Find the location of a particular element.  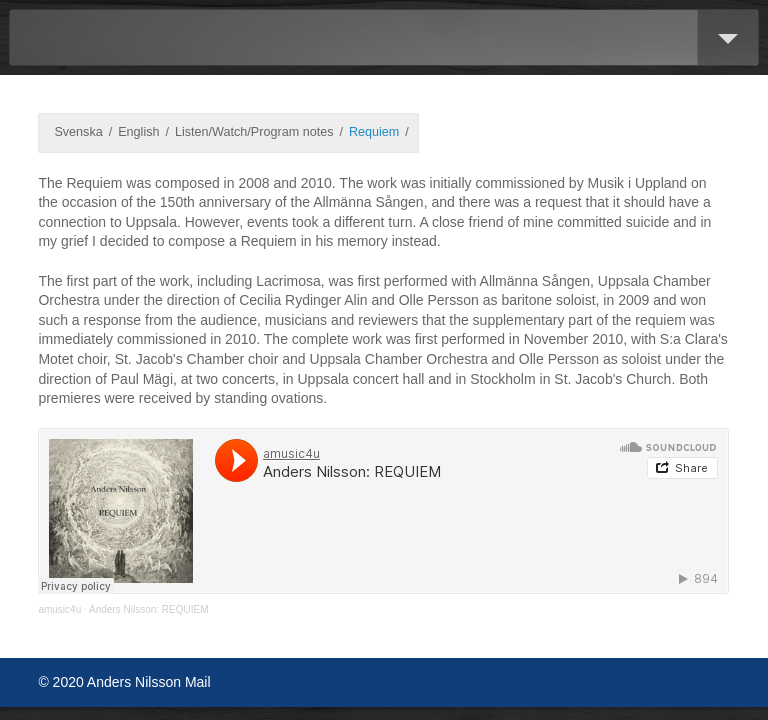

Requiem is located at coordinates (374, 132).